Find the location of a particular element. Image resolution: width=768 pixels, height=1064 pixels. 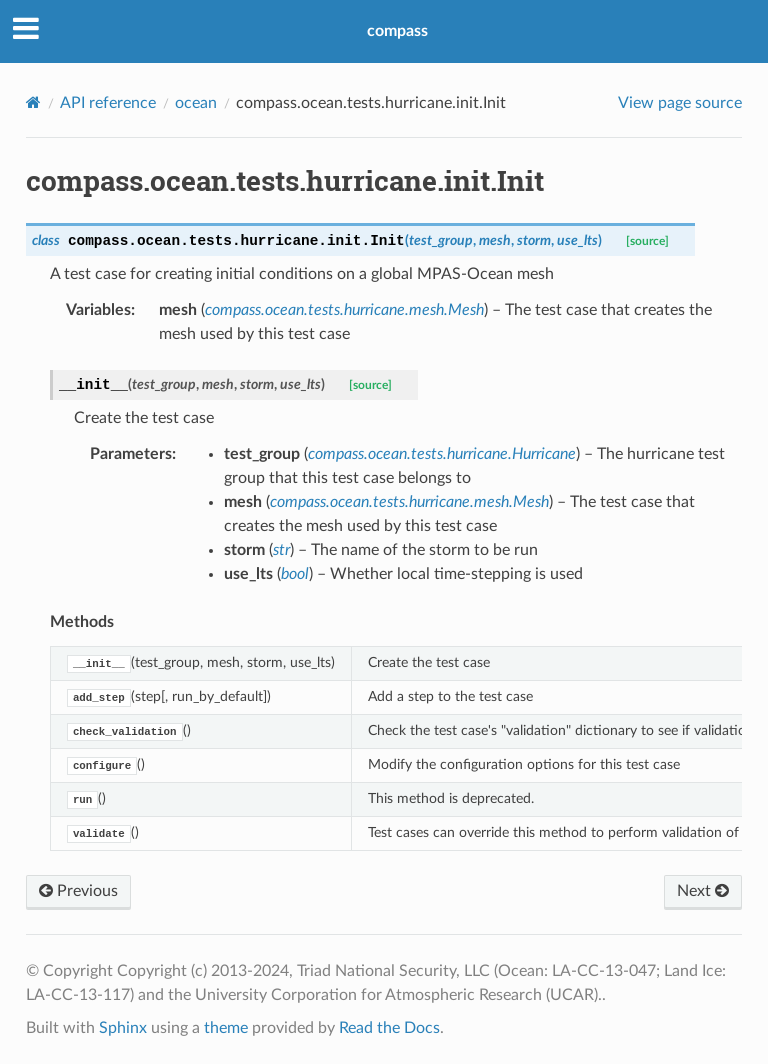

View page source is located at coordinates (680, 103).